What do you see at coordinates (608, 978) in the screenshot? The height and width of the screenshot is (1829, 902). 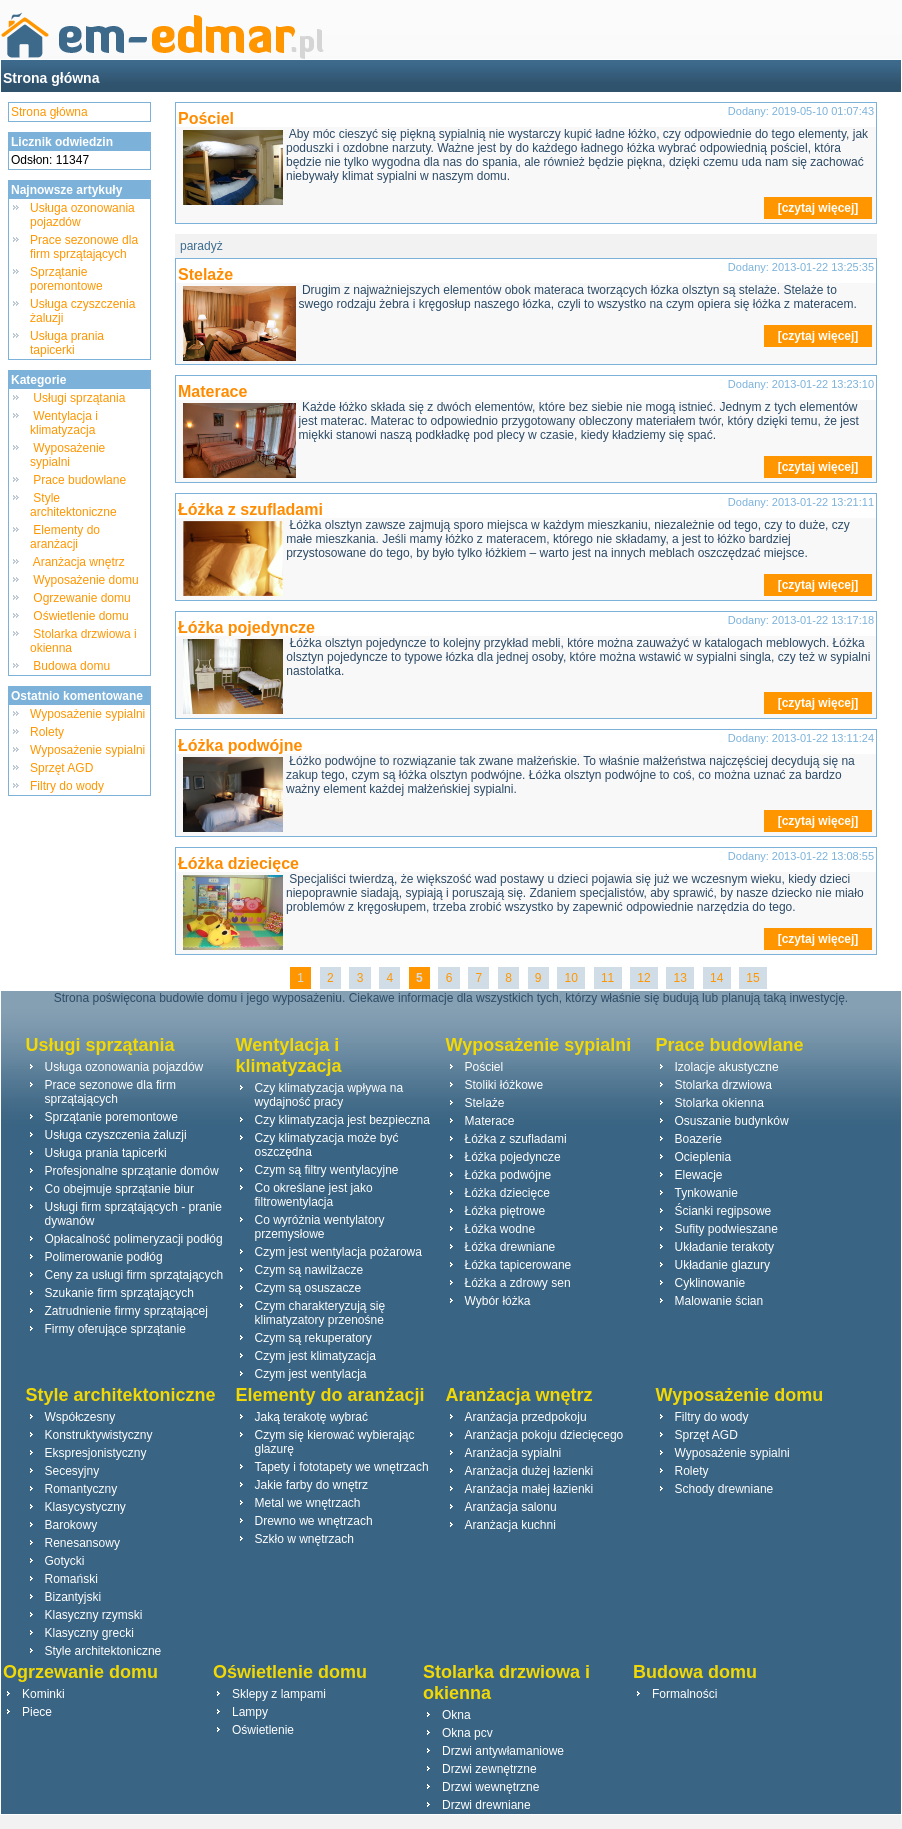 I see `11` at bounding box center [608, 978].